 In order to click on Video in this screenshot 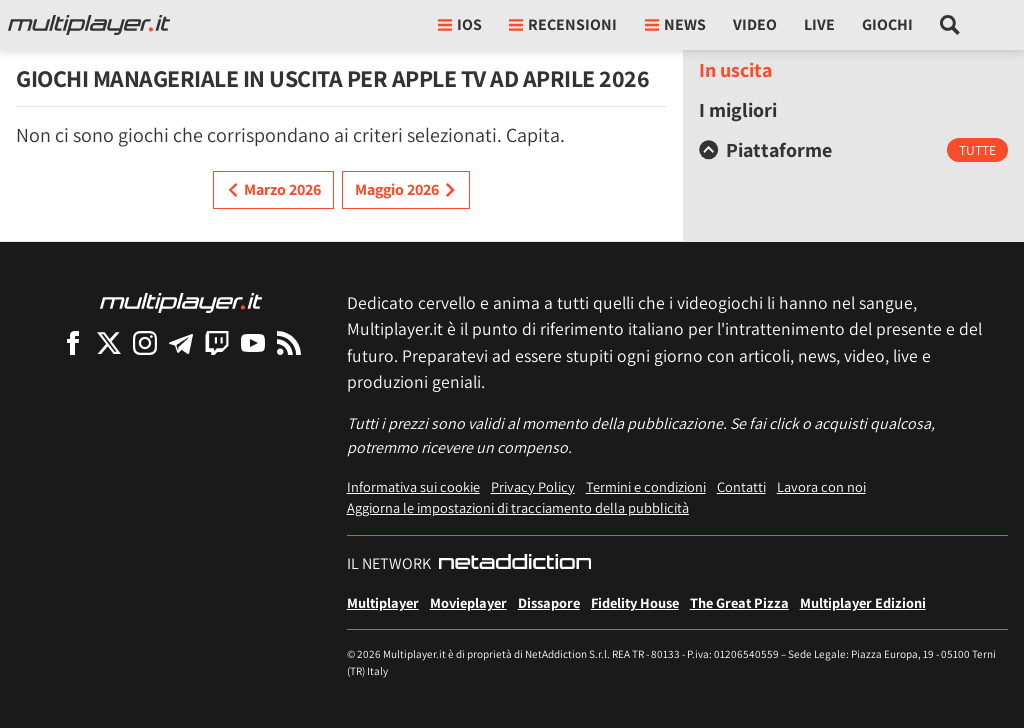, I will do `click(755, 24)`.